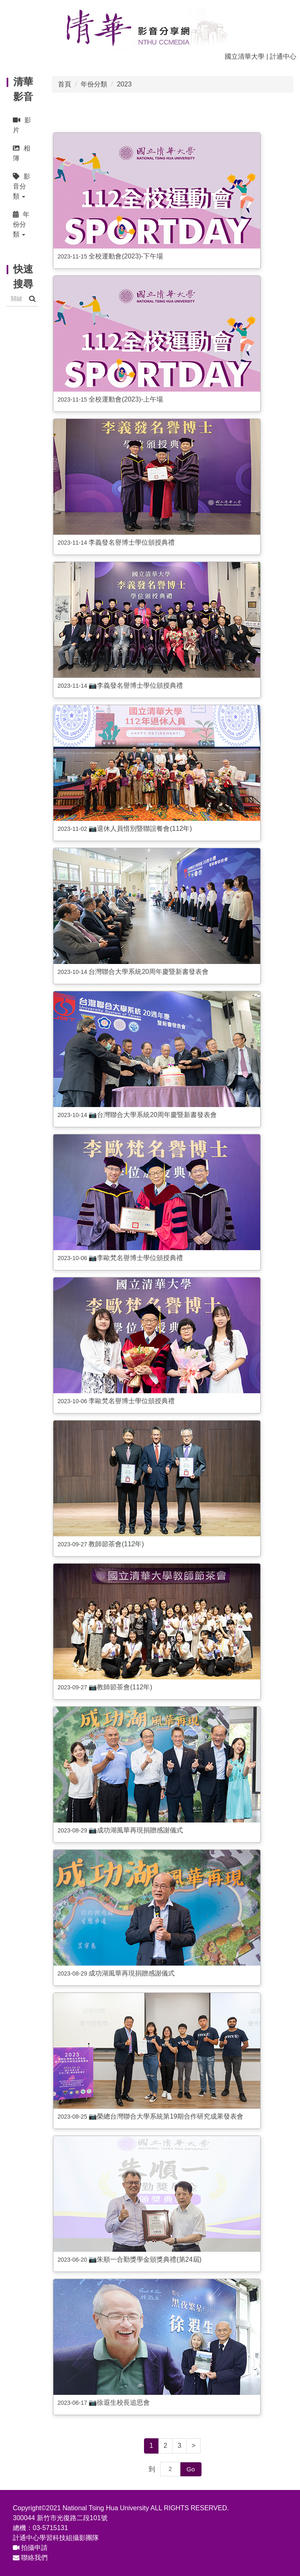 The width and height of the screenshot is (300, 2576). Describe the element at coordinates (64, 84) in the screenshot. I see `首頁` at that location.